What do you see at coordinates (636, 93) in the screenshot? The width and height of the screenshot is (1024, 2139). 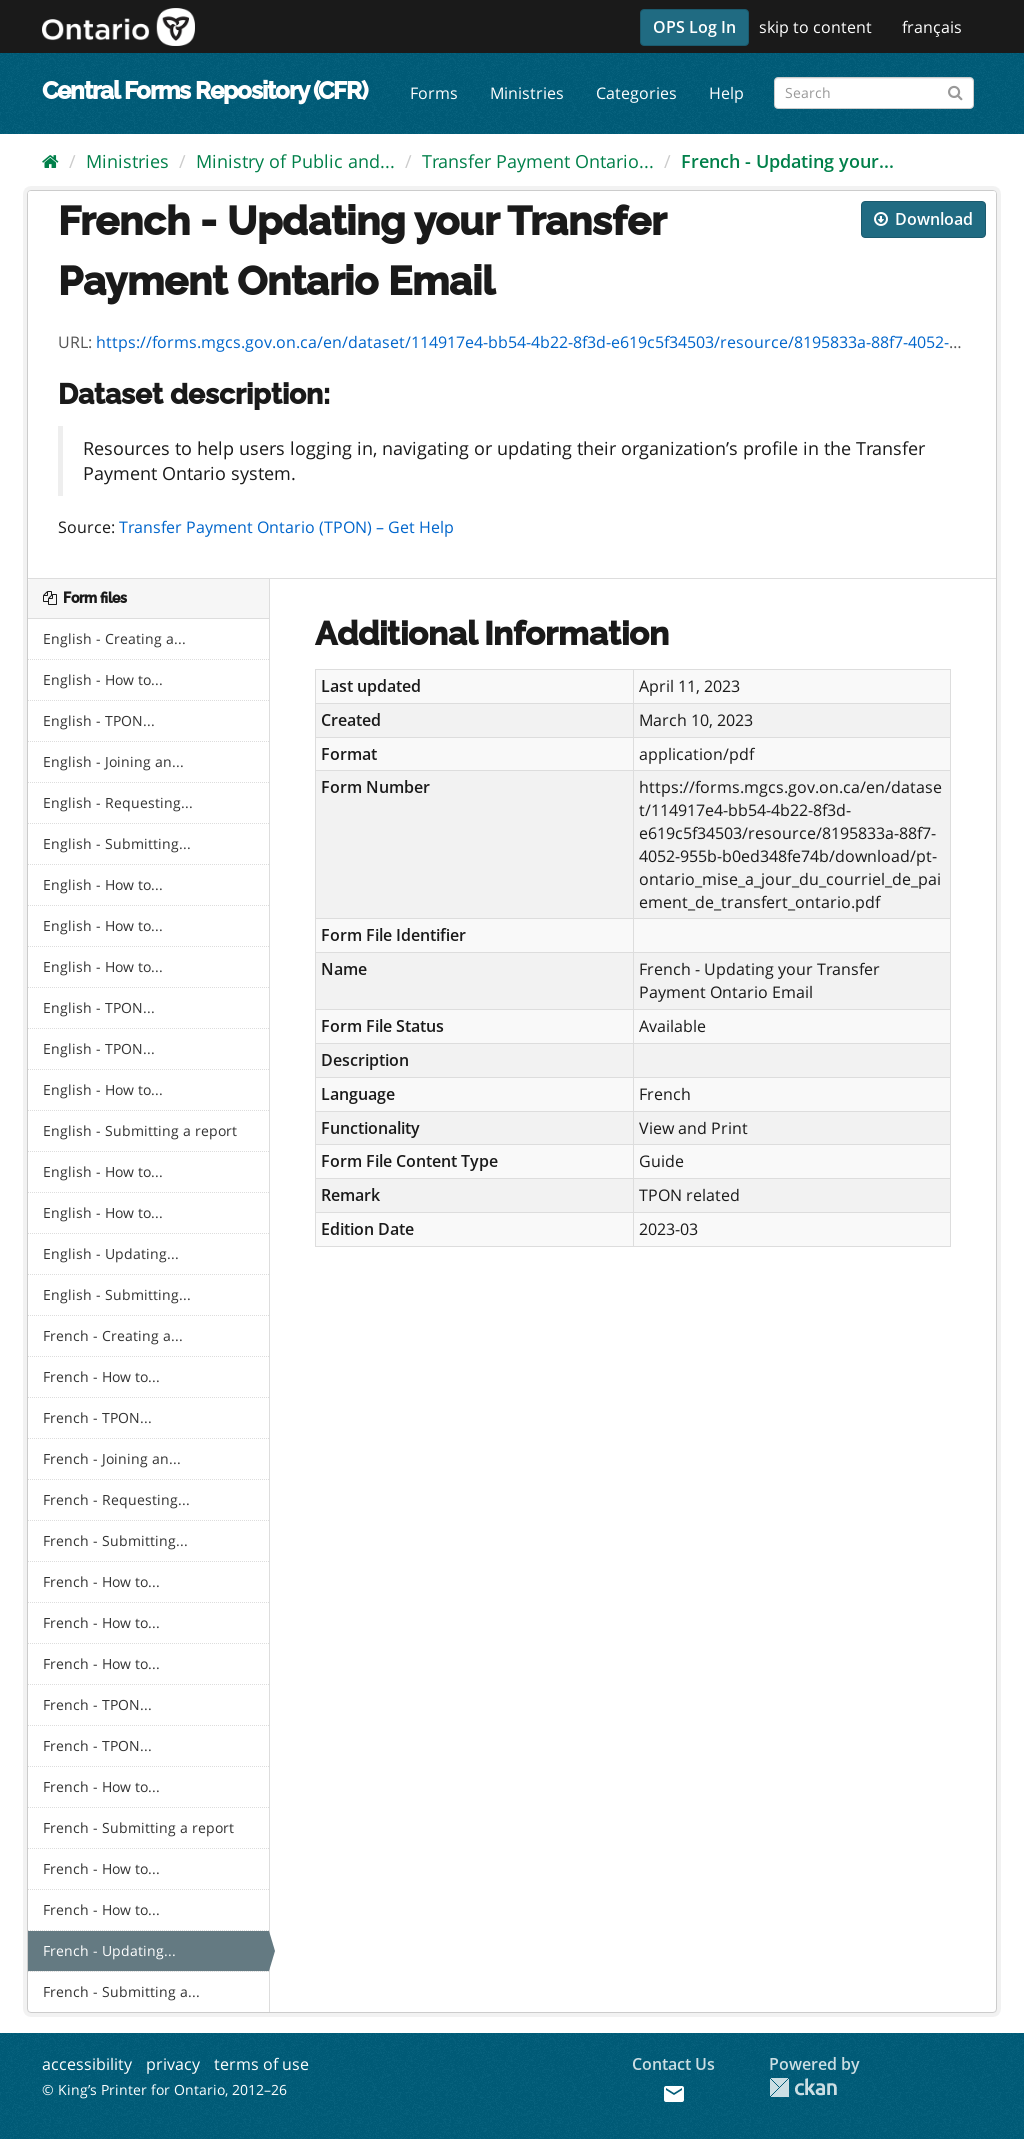 I see `Categories` at bounding box center [636, 93].